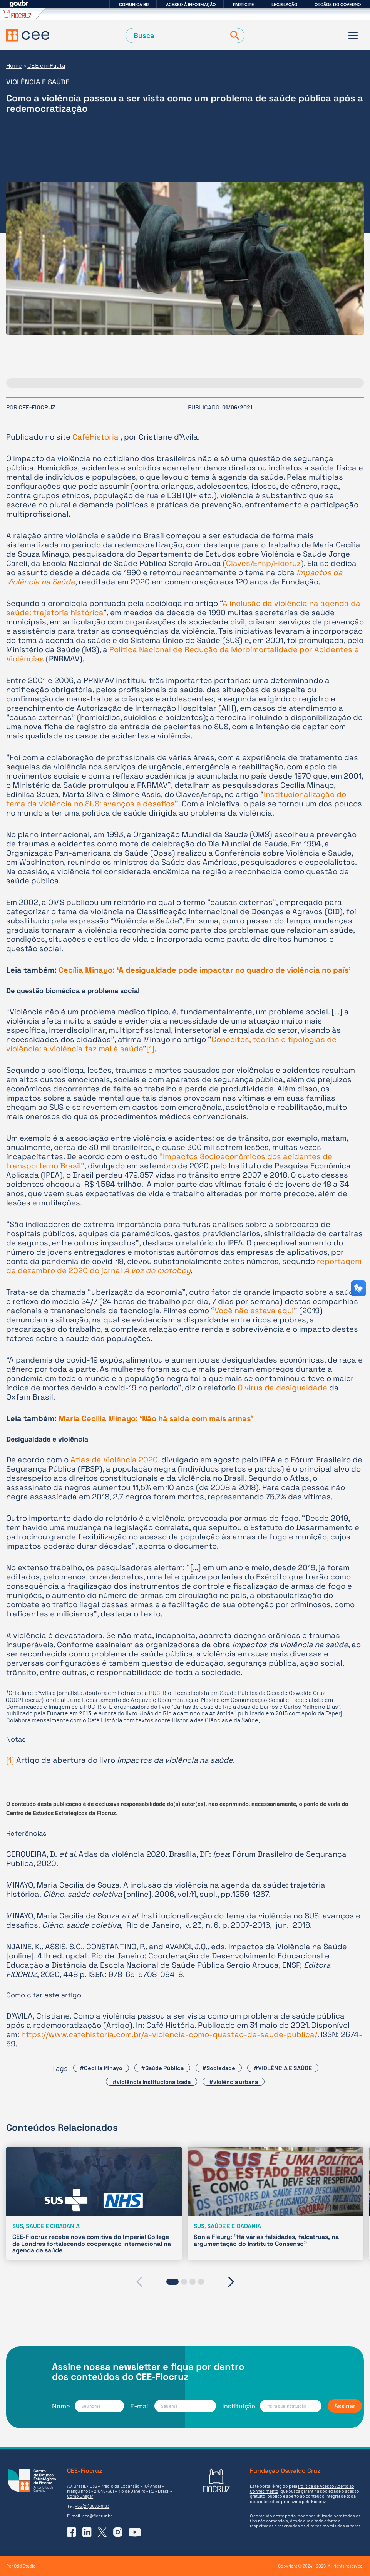  I want to click on Odd Studio, so click(25, 2565).